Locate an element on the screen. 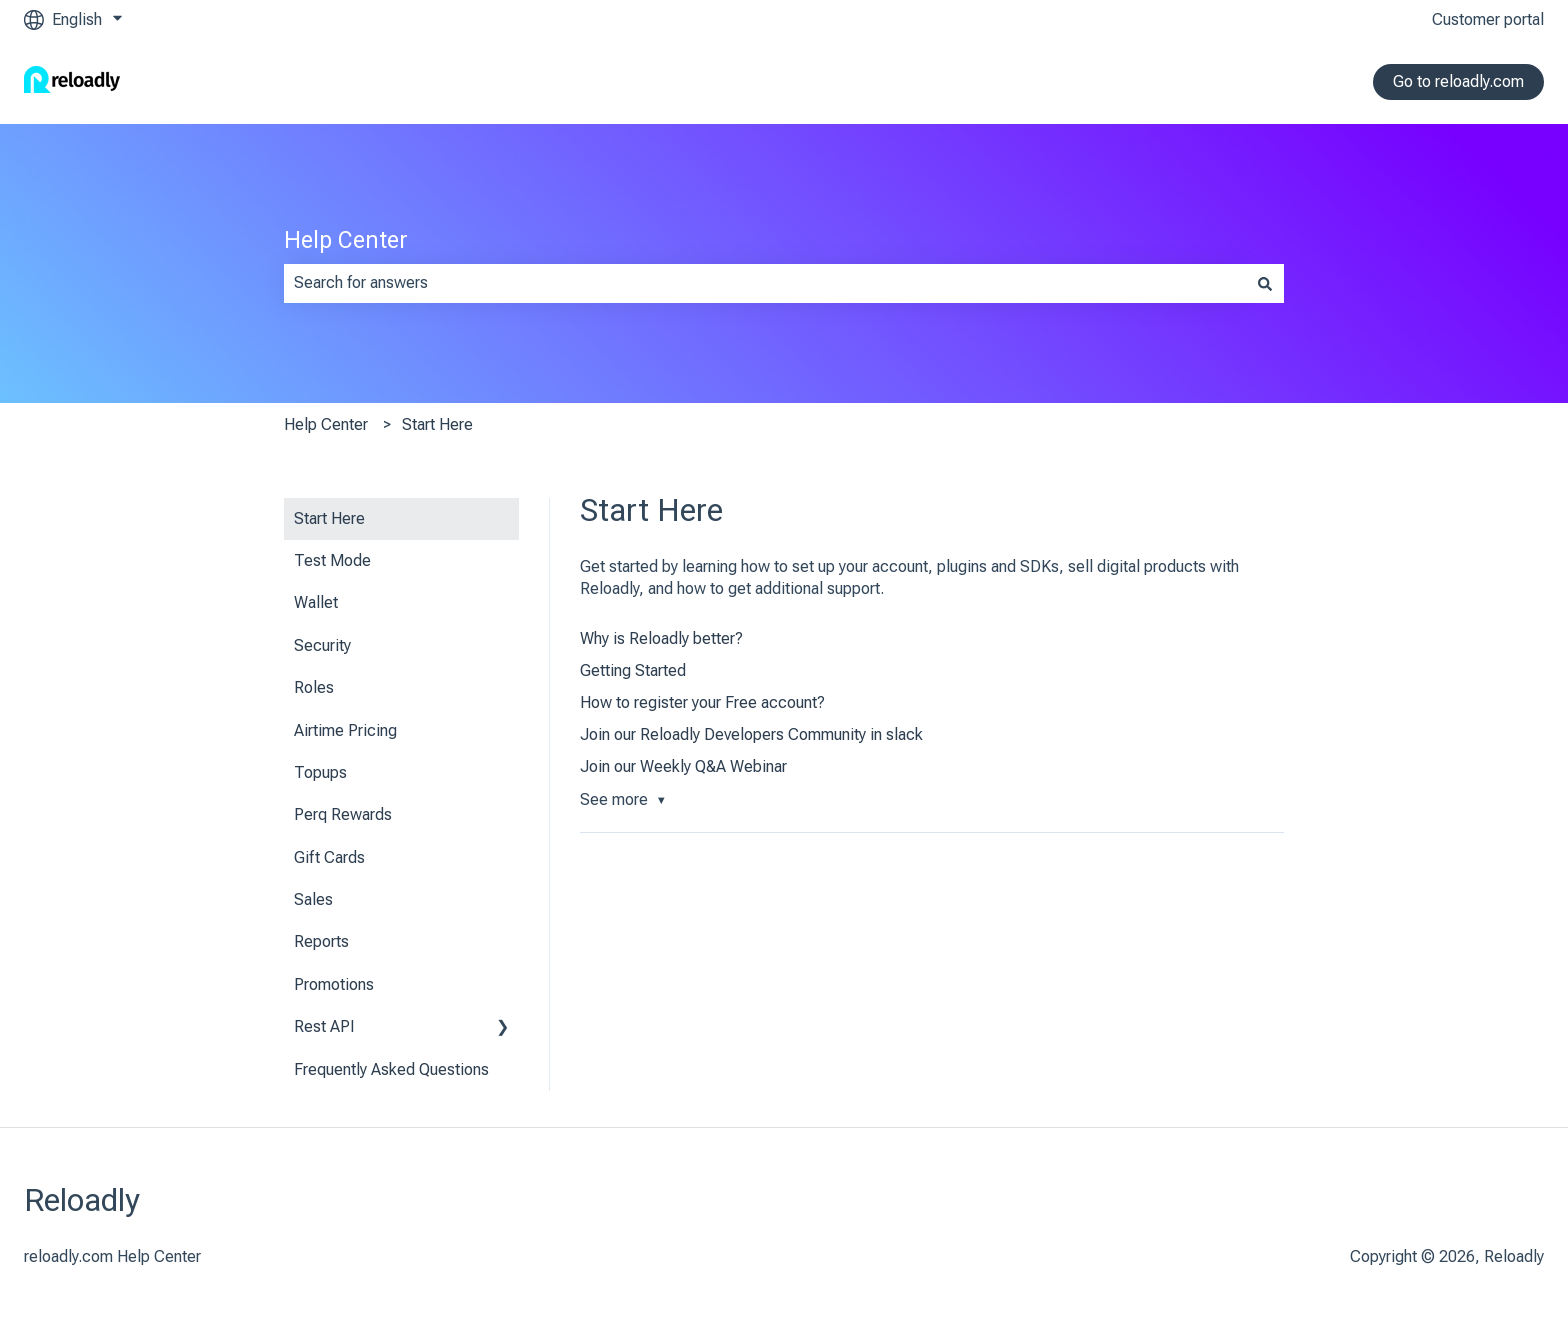 Image resolution: width=1568 pixels, height=1339 pixels. Gift Cards [menuitem] is located at coordinates (329, 857).